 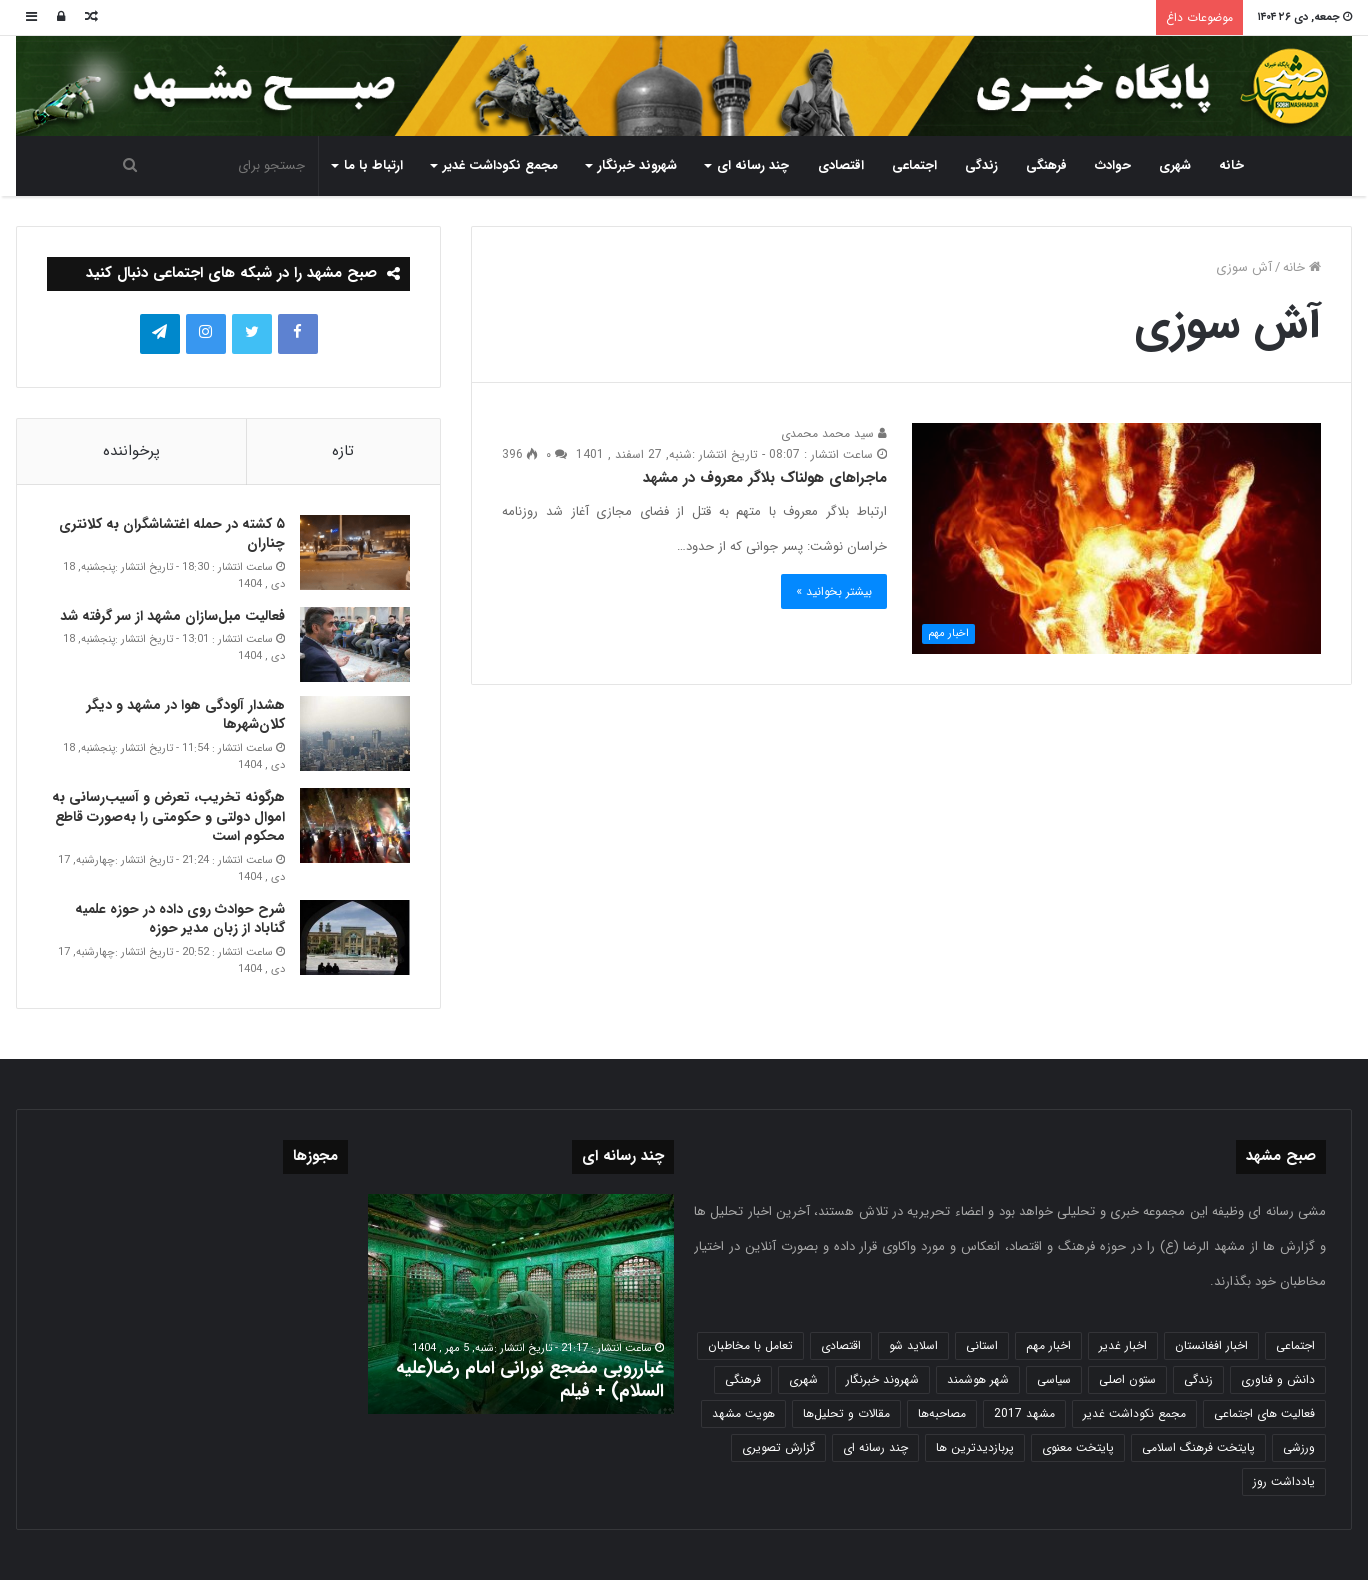 What do you see at coordinates (1175, 165) in the screenshot?
I see `شهری` at bounding box center [1175, 165].